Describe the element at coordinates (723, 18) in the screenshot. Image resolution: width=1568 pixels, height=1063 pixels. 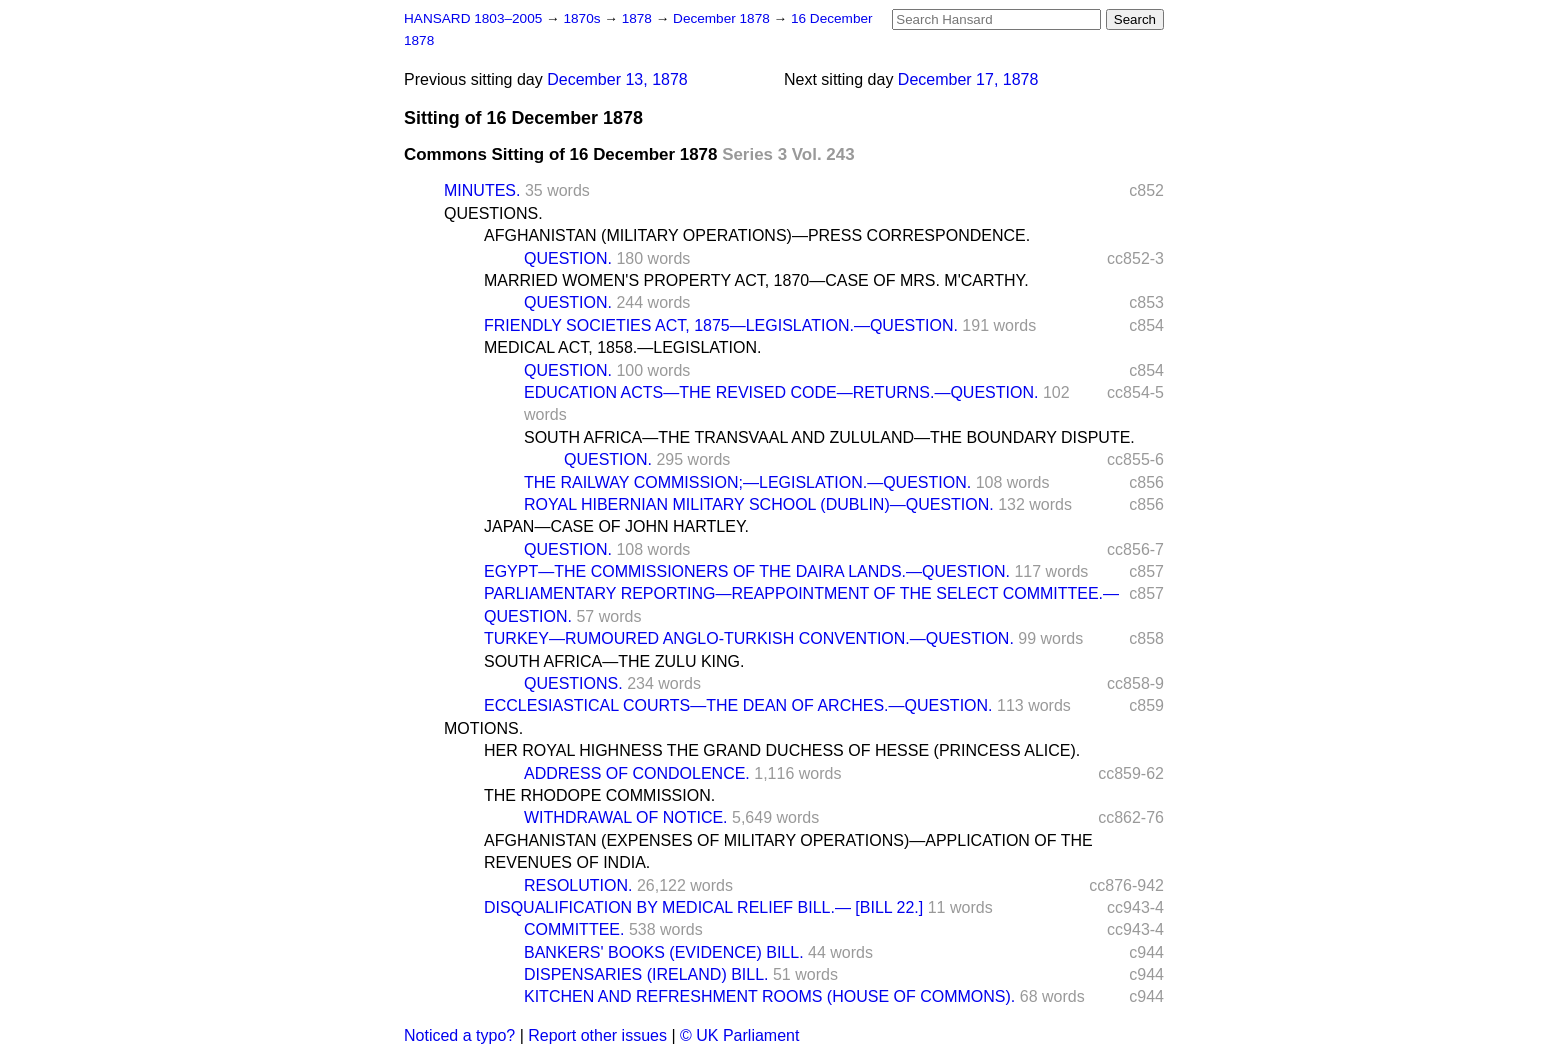
I see `December 1878` at that location.